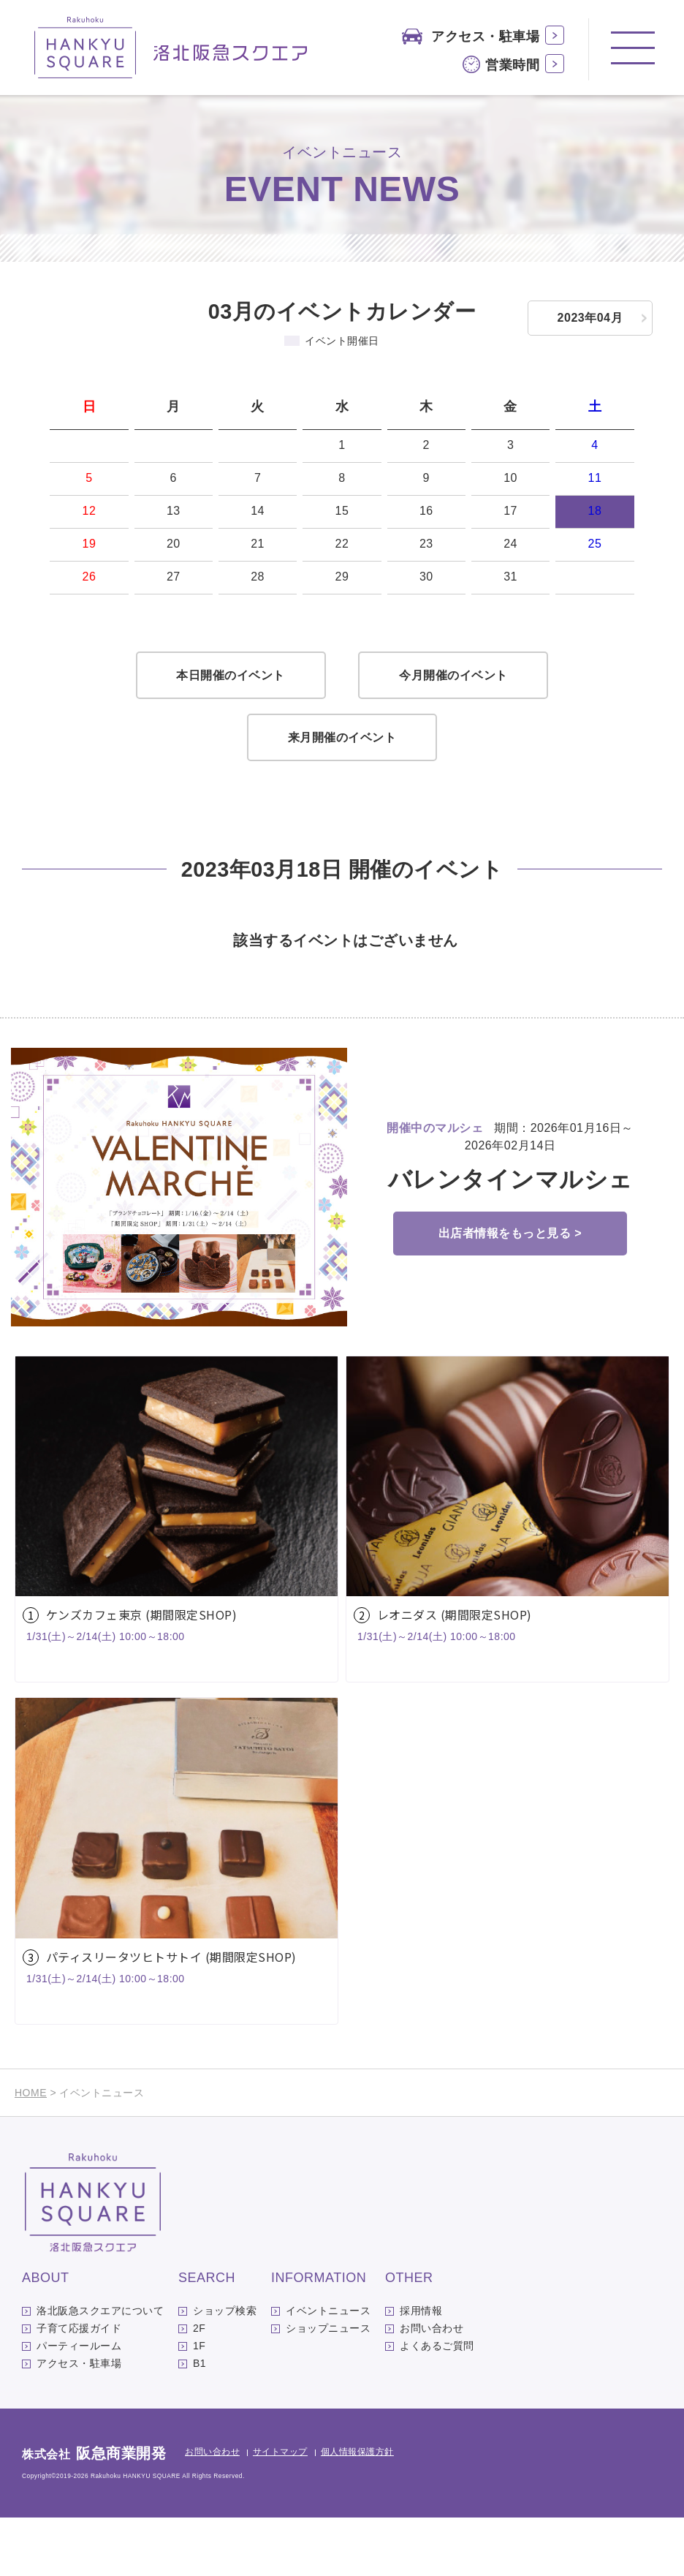 The height and width of the screenshot is (2576, 684). What do you see at coordinates (485, 36) in the screenshot?
I see `アクセス・駐車場` at bounding box center [485, 36].